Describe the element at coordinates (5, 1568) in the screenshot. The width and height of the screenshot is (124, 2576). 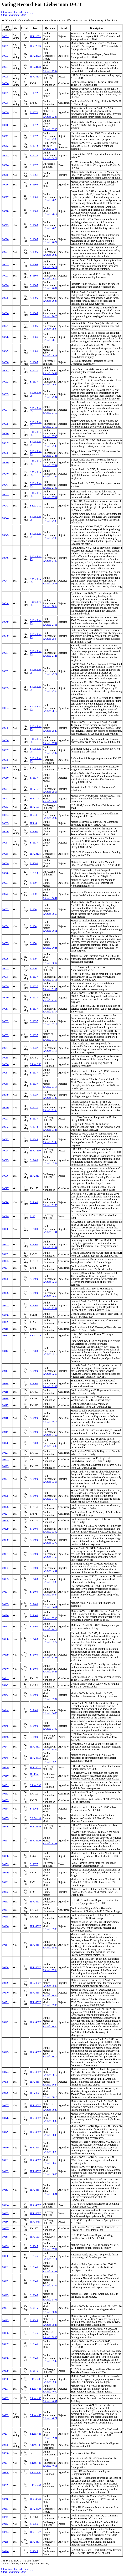
I see `00132` at that location.